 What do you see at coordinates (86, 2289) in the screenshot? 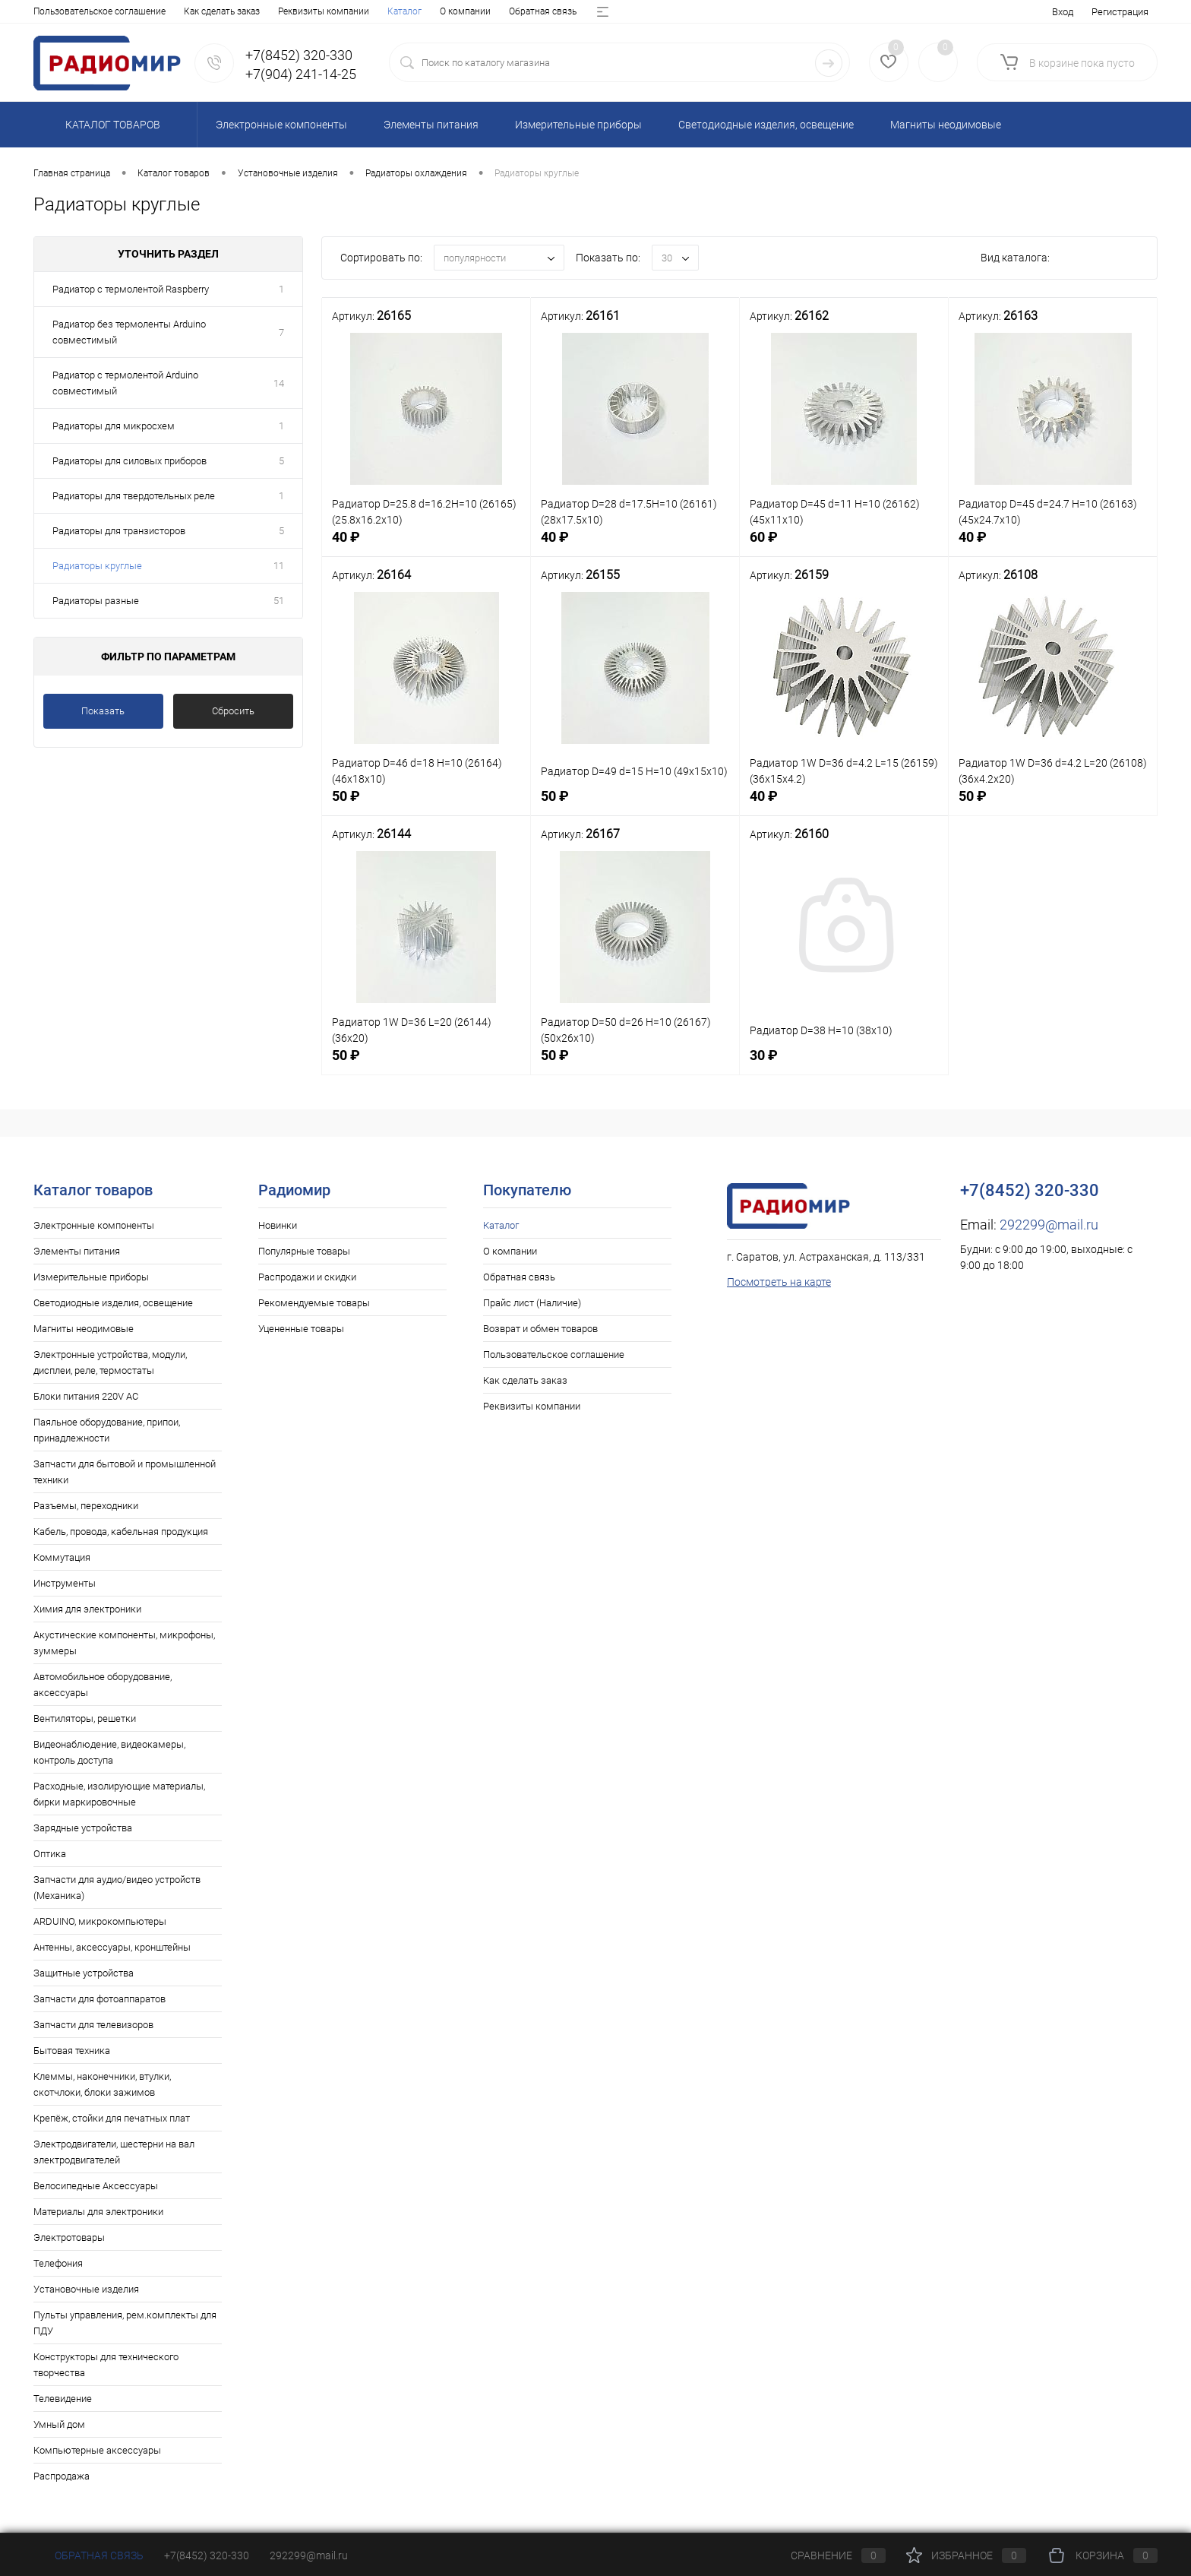
I see `Установочные изделия` at bounding box center [86, 2289].